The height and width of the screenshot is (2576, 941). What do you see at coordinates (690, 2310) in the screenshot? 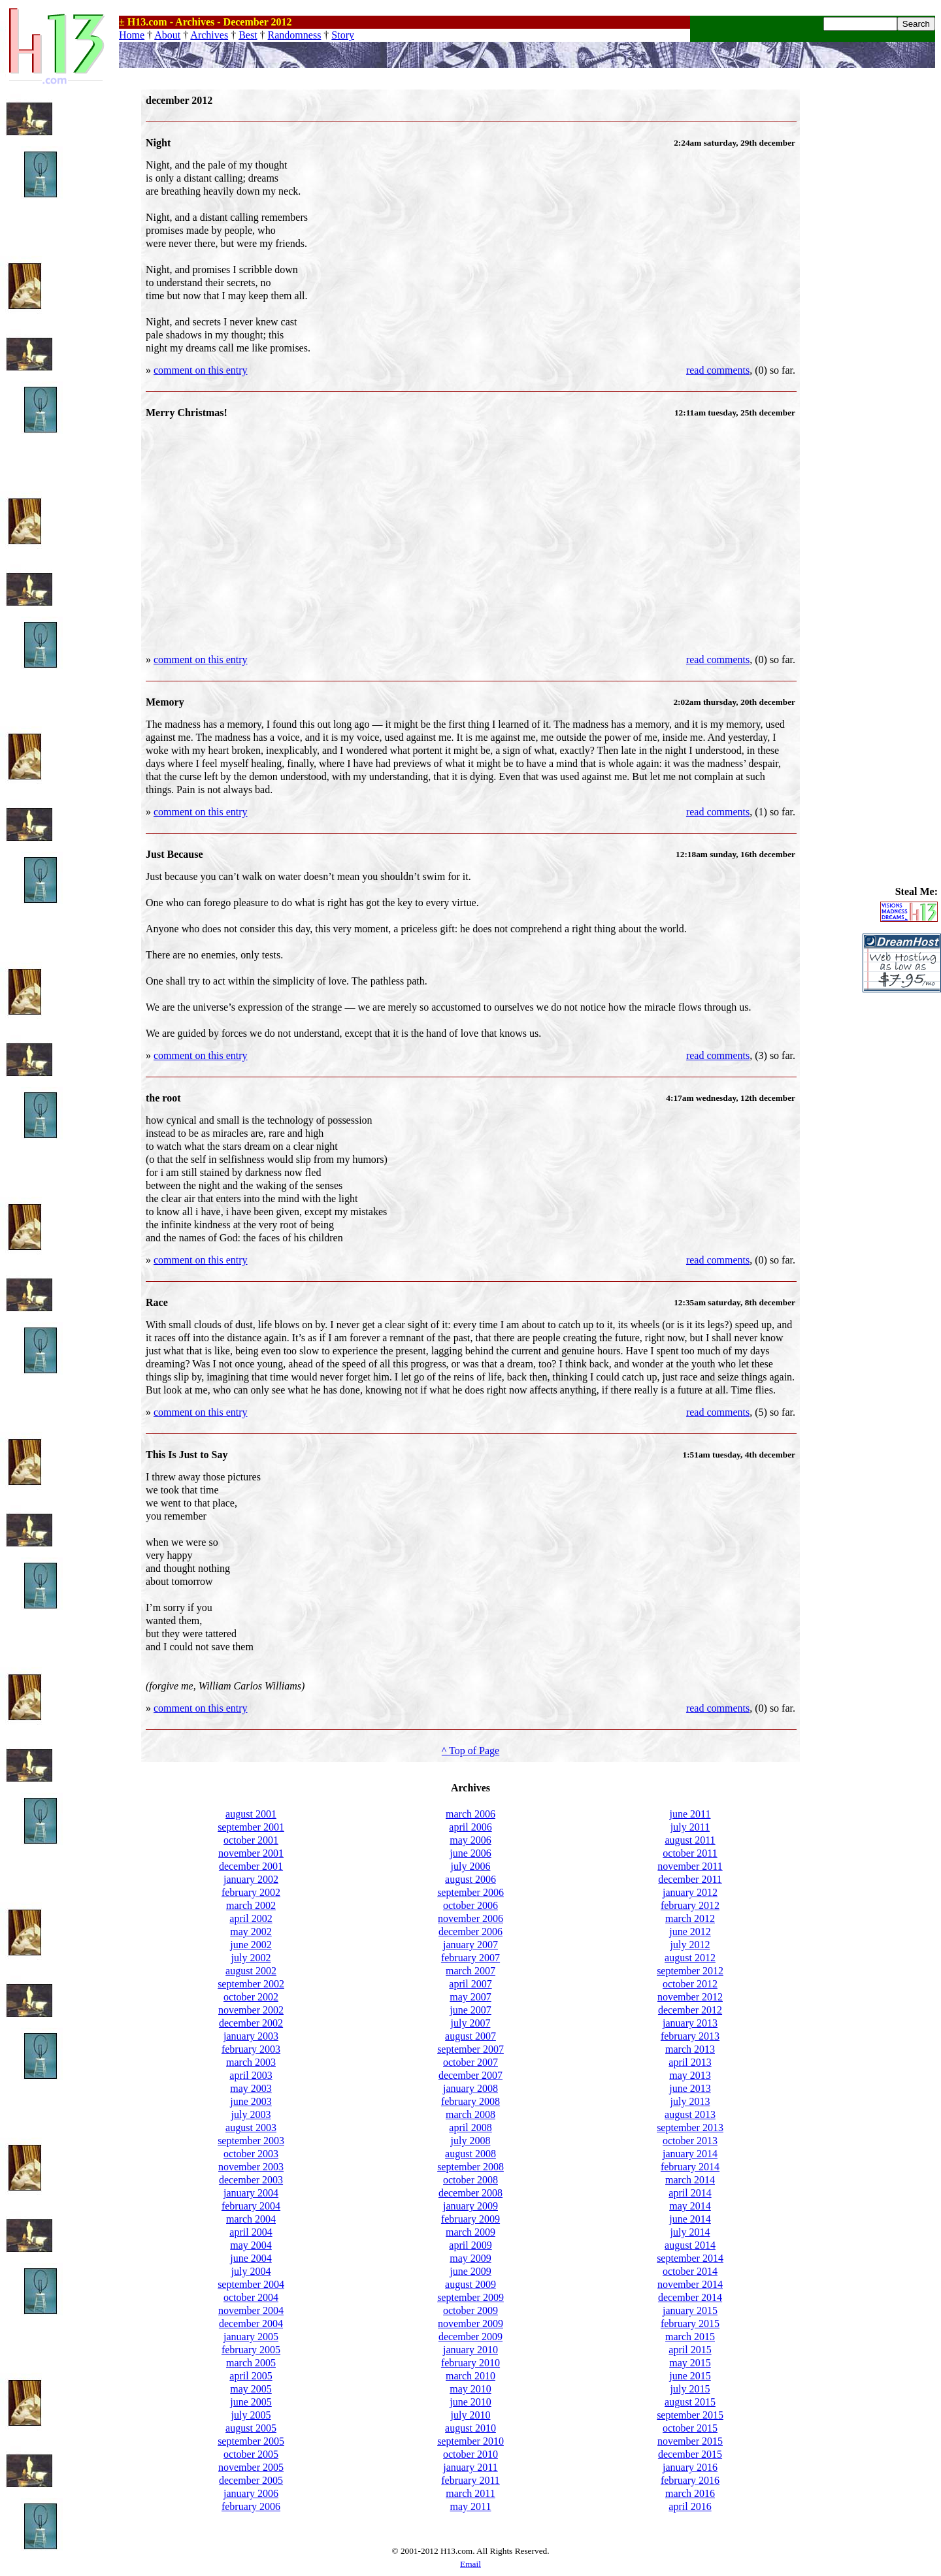
I see `january 2015` at bounding box center [690, 2310].